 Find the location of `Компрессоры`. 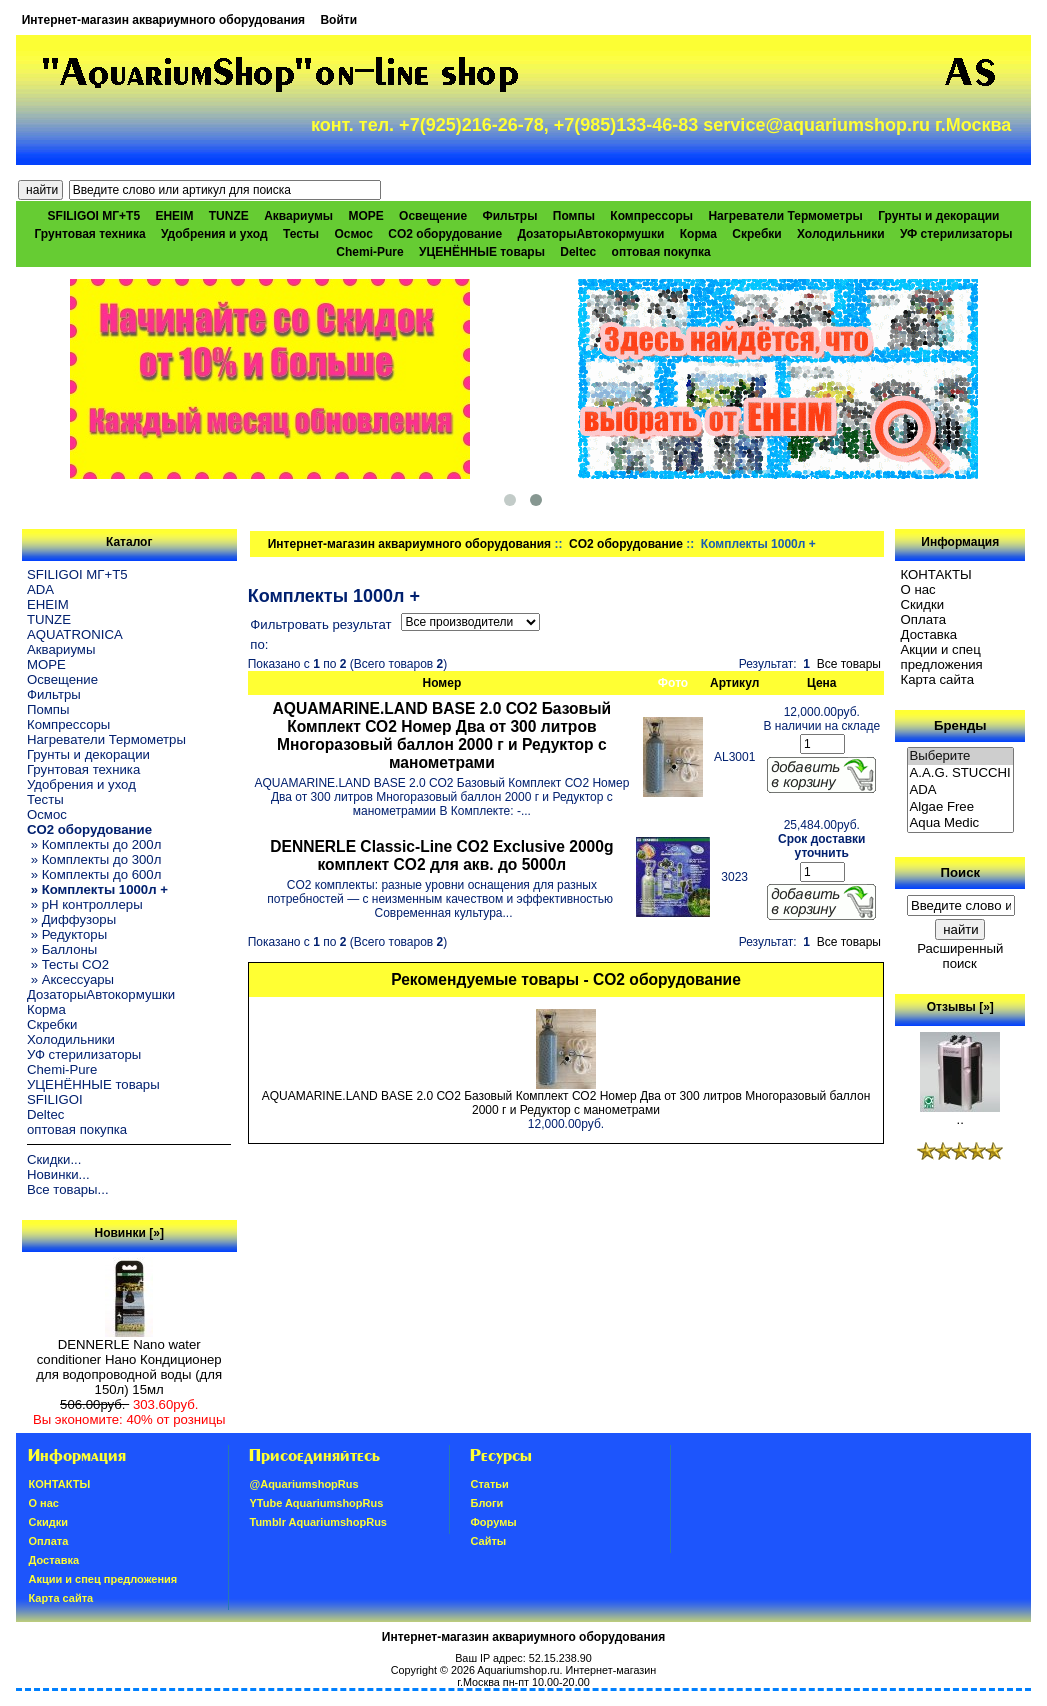

Компрессоры is located at coordinates (651, 216).